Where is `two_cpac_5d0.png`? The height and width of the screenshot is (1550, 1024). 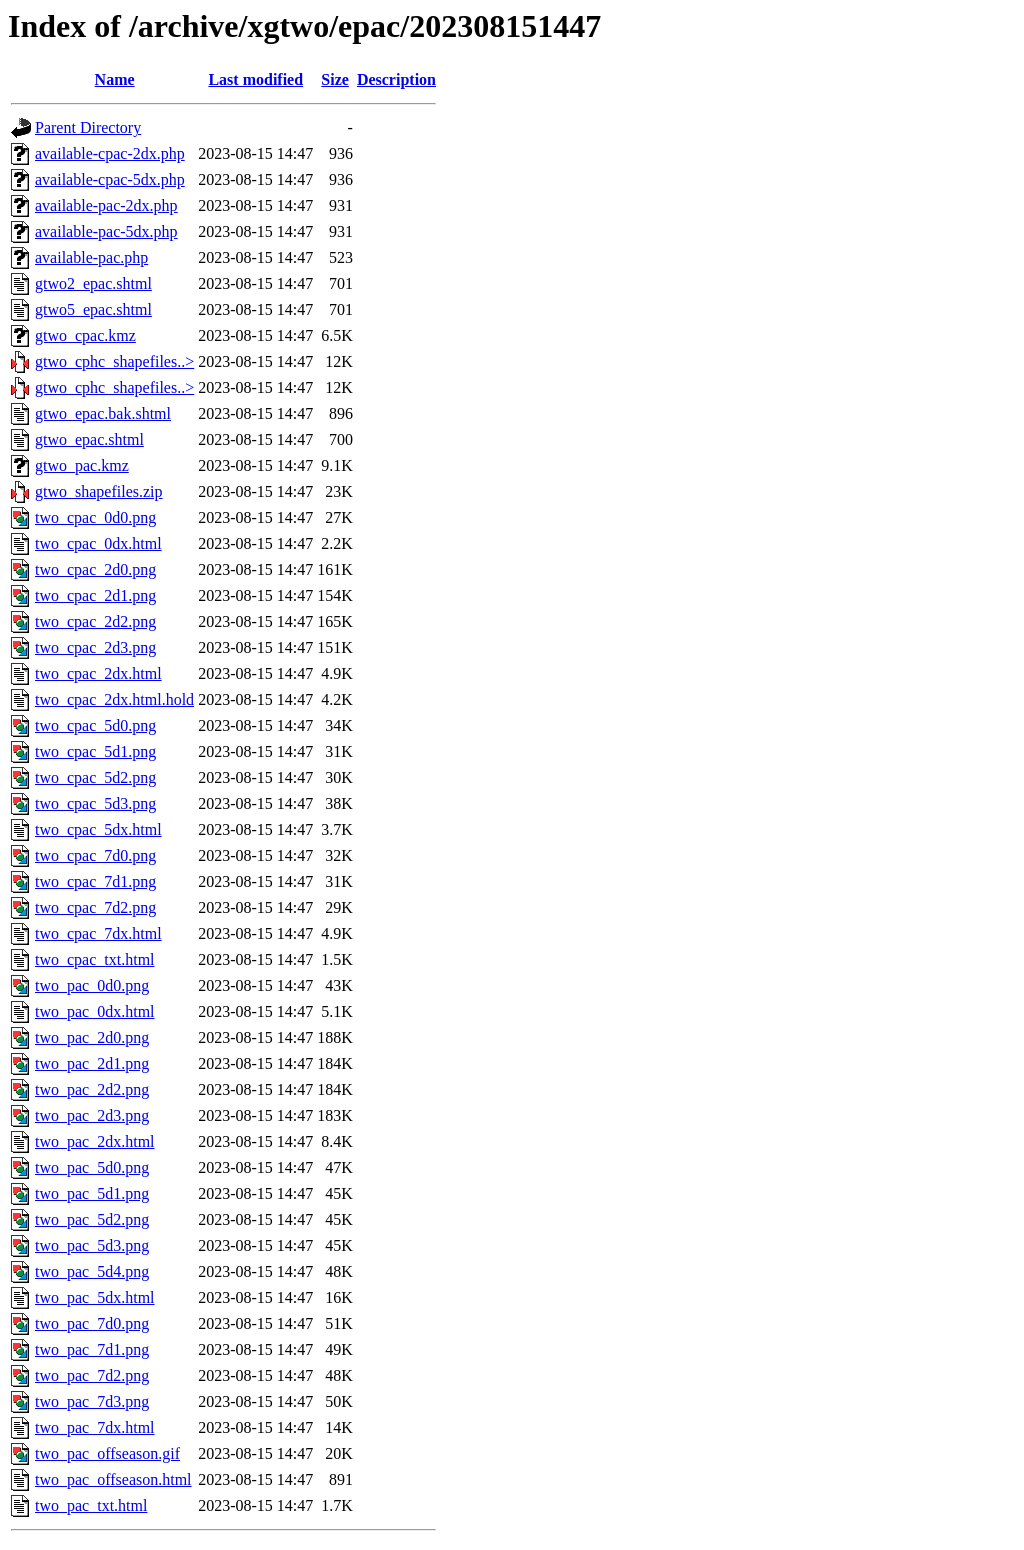
two_cpac_5d0.png is located at coordinates (95, 725).